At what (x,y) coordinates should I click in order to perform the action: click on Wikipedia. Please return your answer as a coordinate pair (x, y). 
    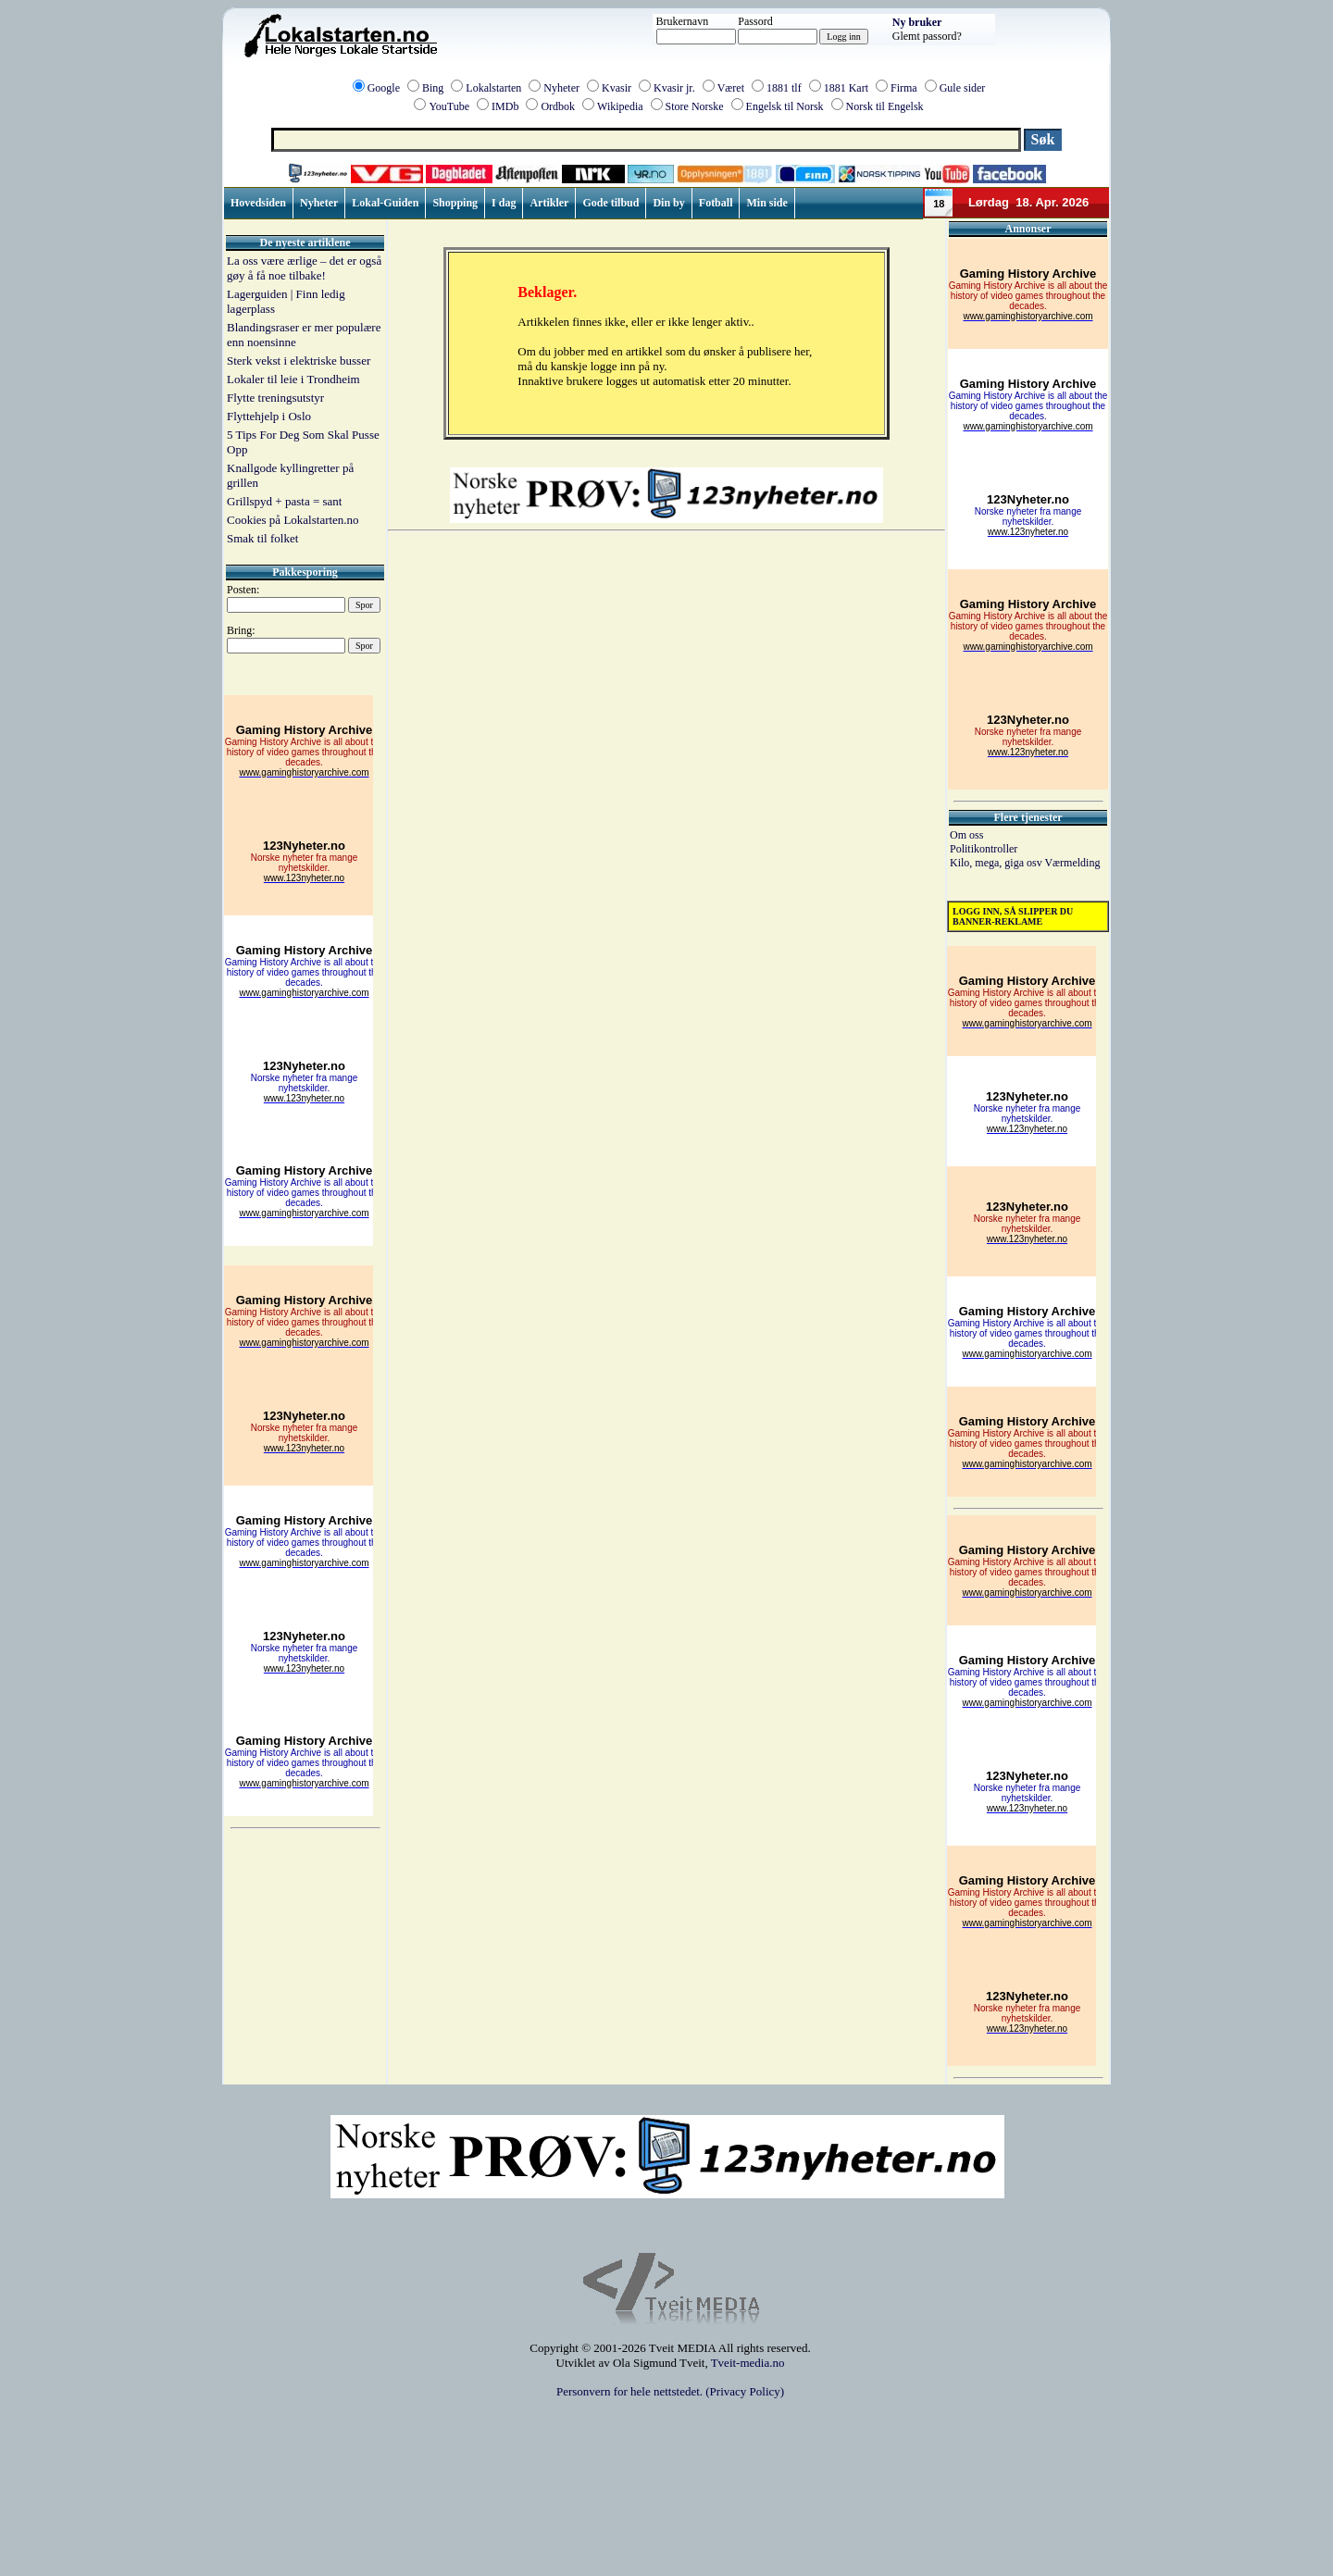
    Looking at the image, I should click on (620, 106).